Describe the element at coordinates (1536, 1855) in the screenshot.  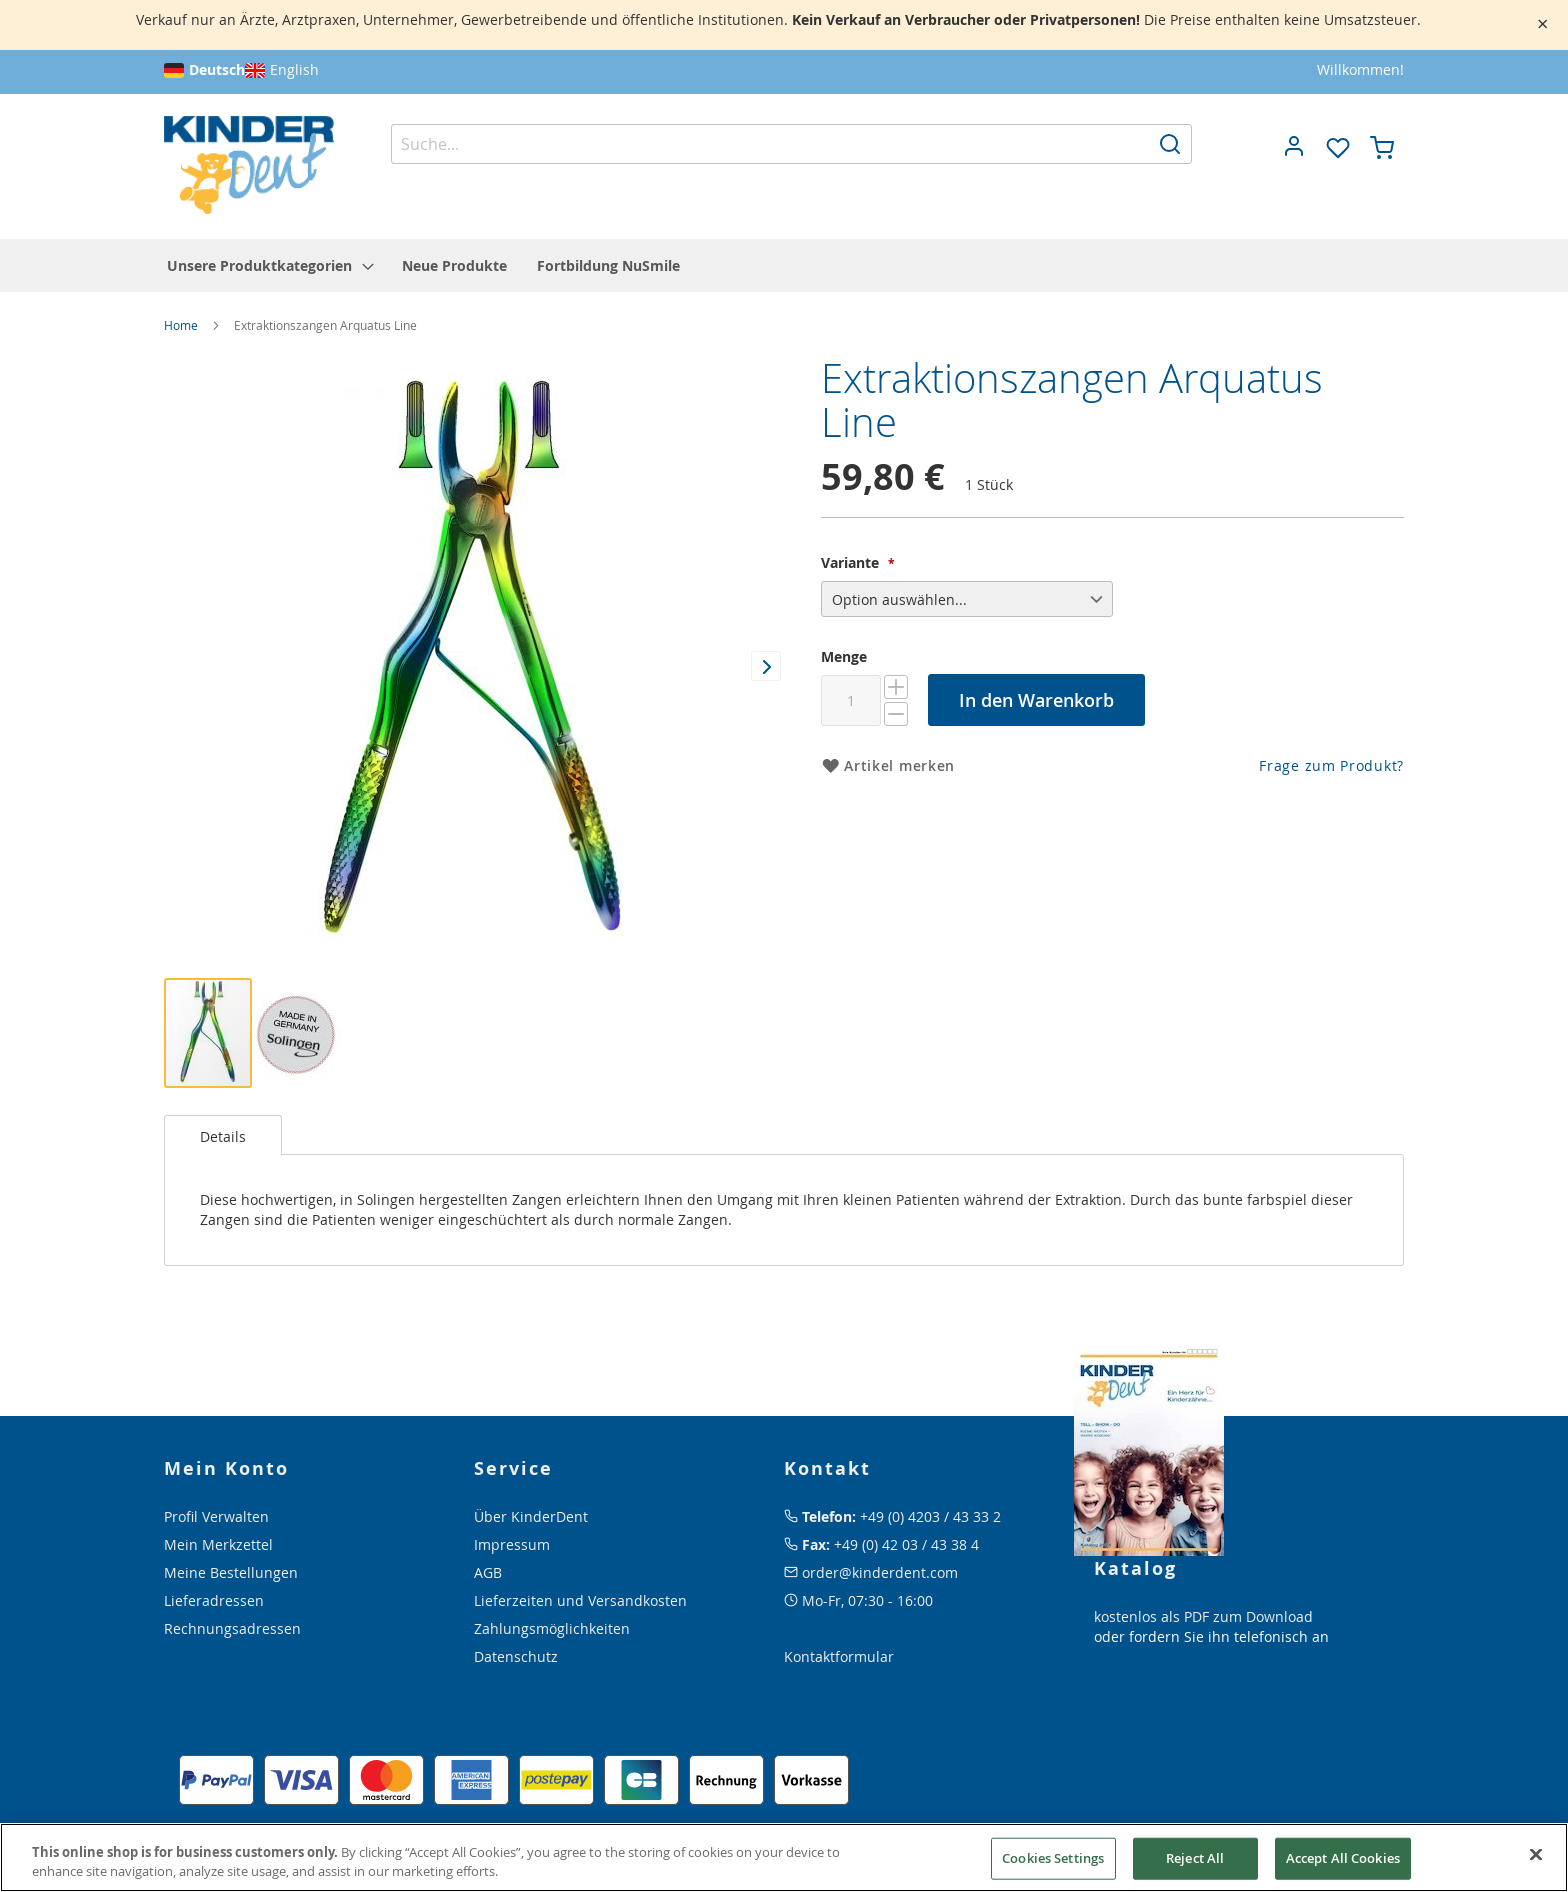
I see `[Close]` at that location.